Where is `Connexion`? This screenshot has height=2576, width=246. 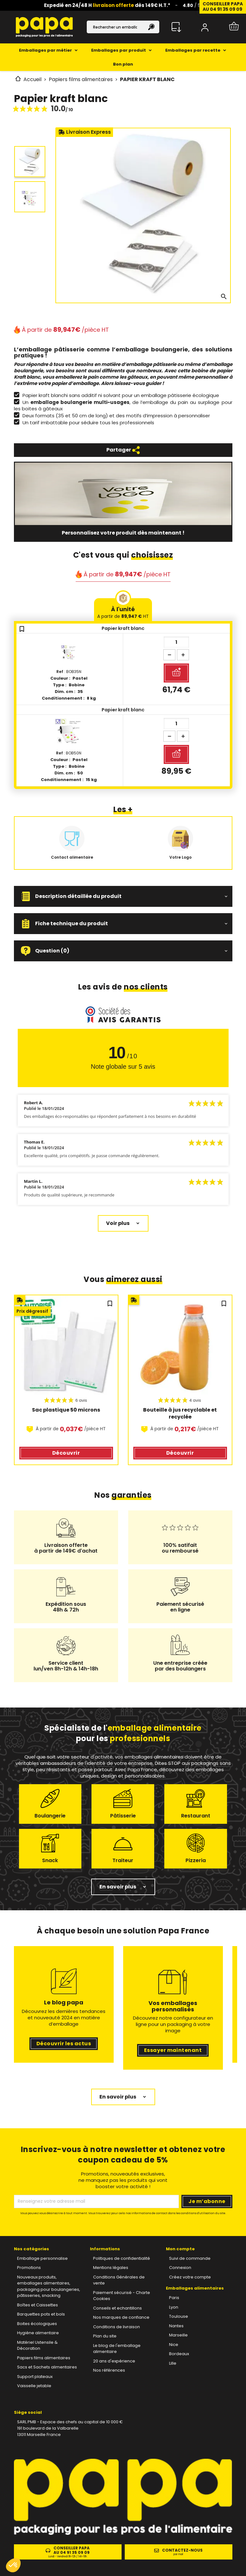 Connexion is located at coordinates (180, 2268).